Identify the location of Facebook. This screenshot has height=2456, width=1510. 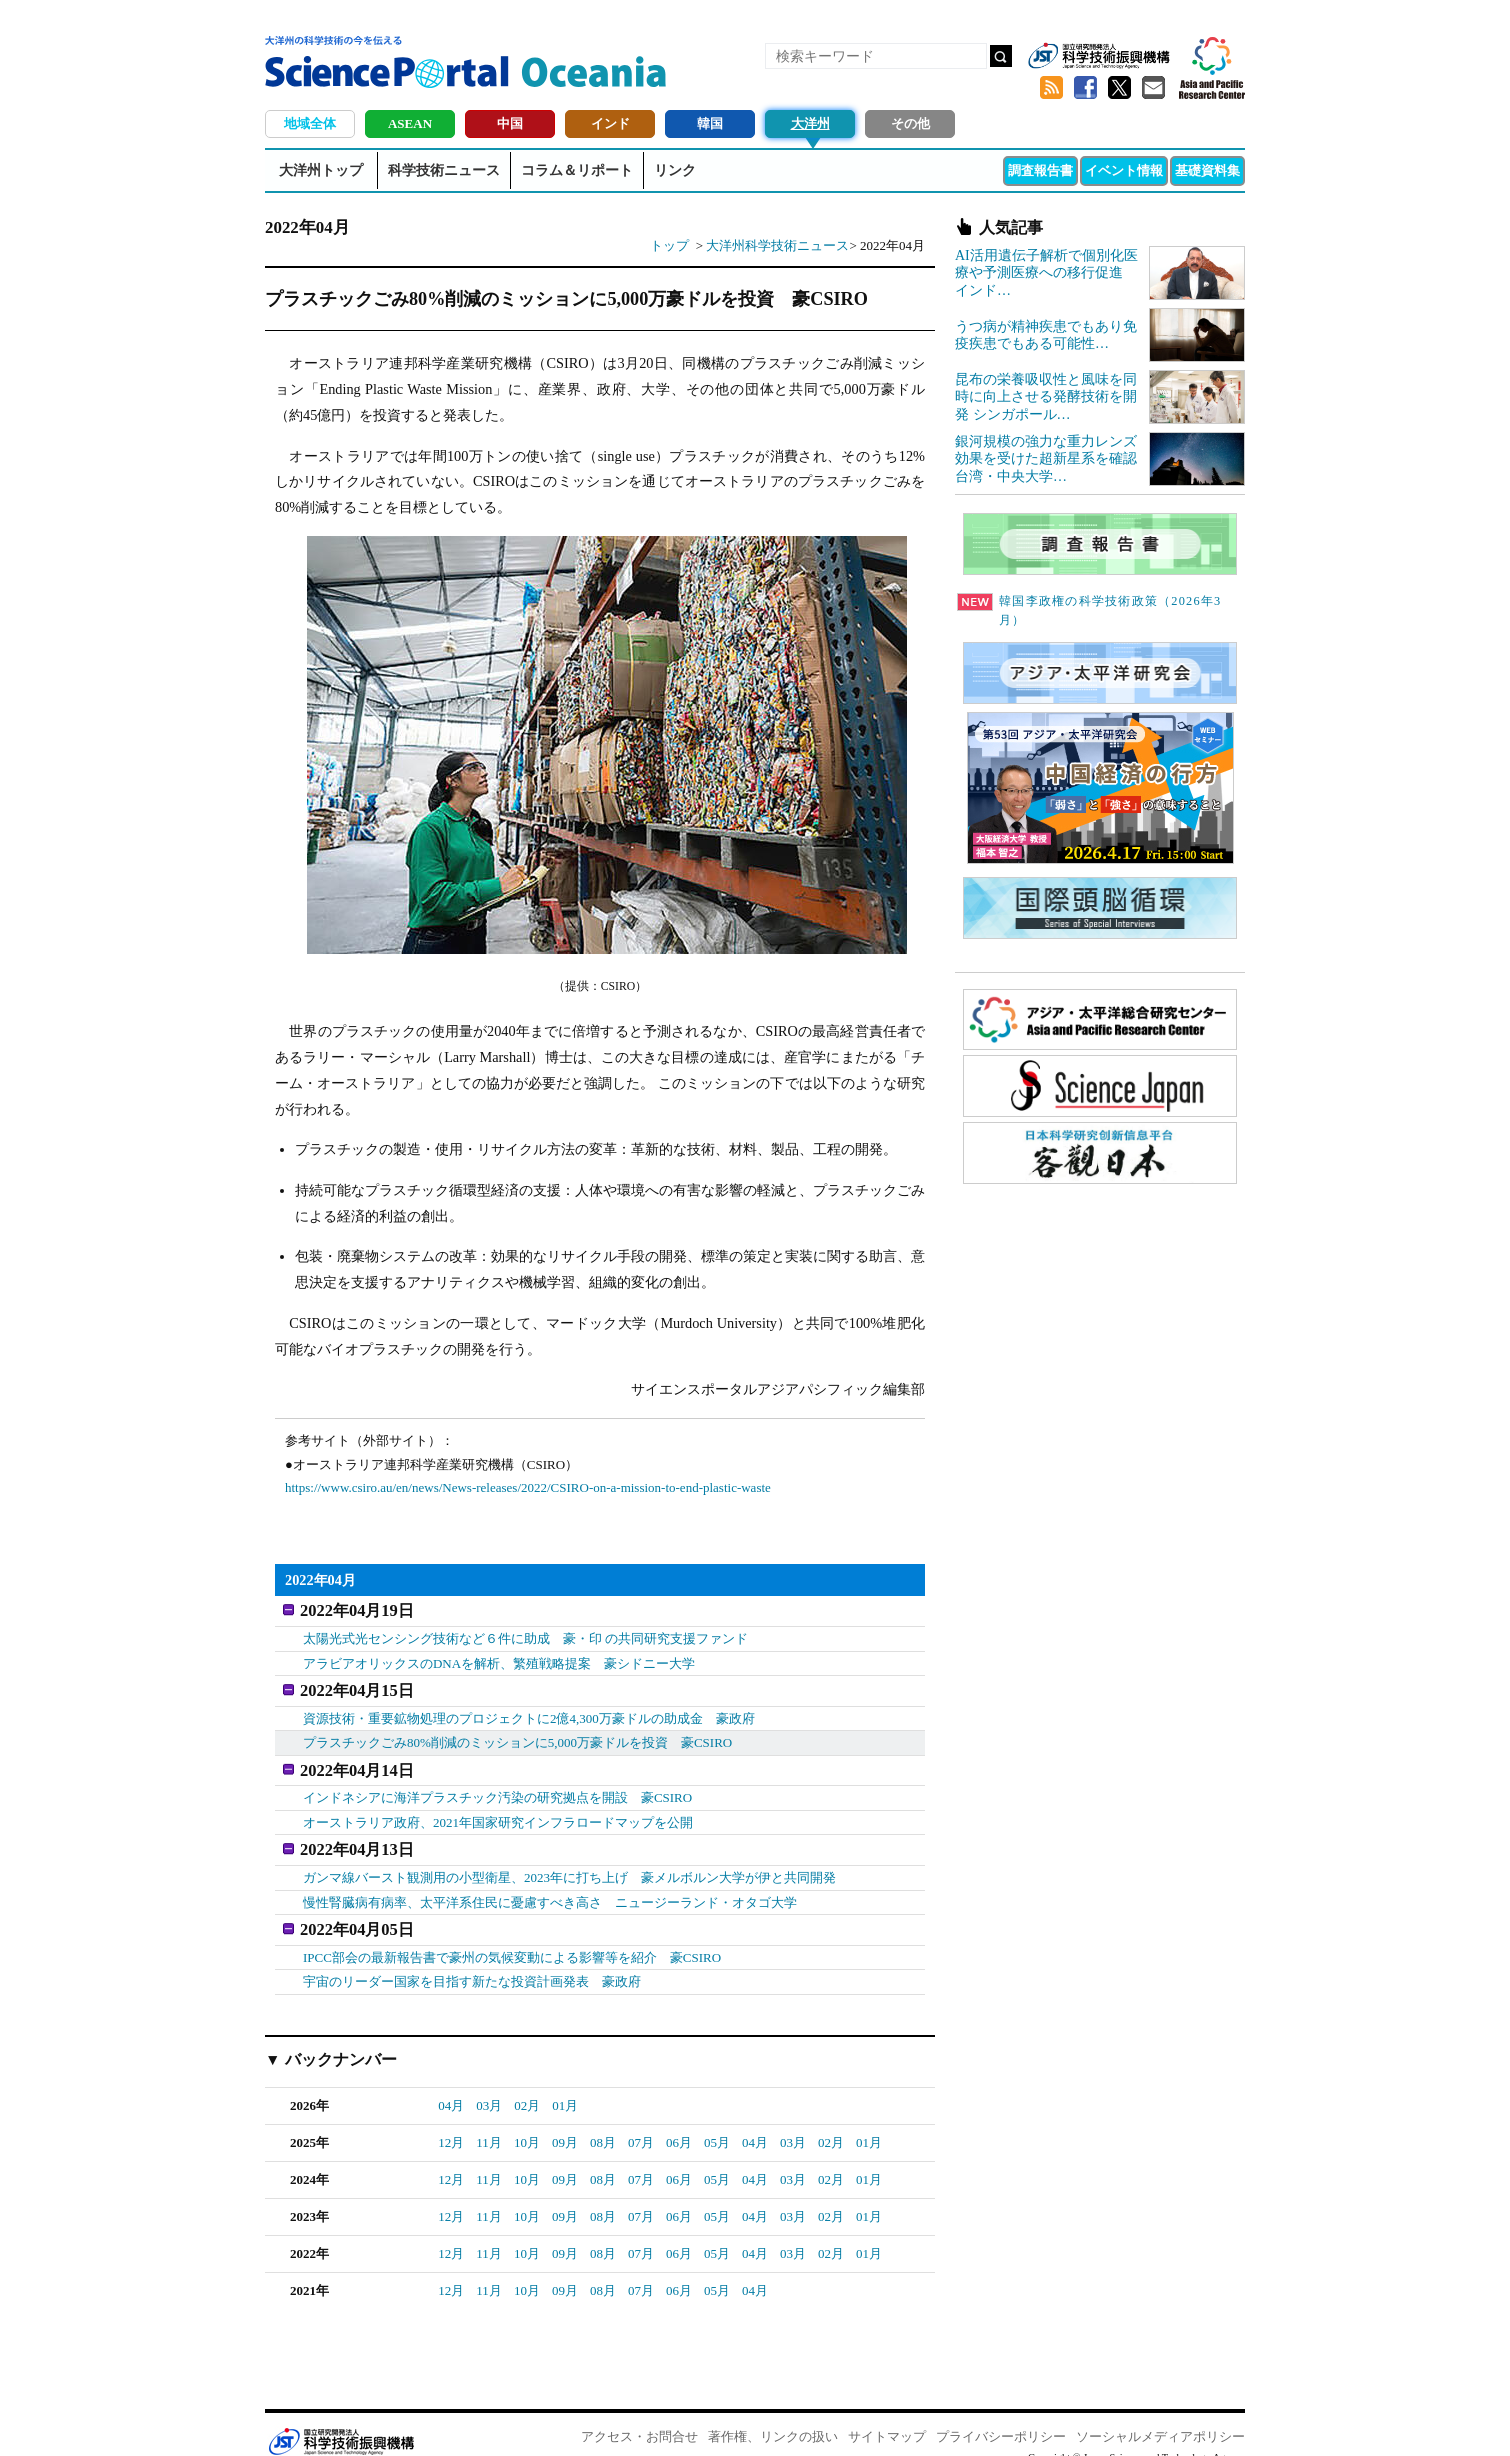
(1085, 88).